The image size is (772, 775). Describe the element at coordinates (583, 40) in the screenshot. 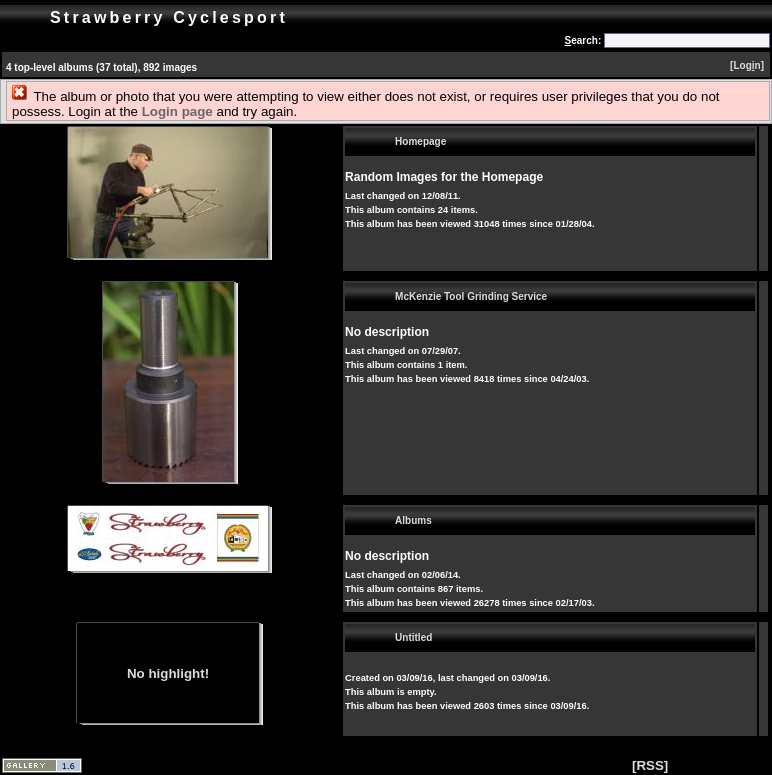

I see `earch:` at that location.